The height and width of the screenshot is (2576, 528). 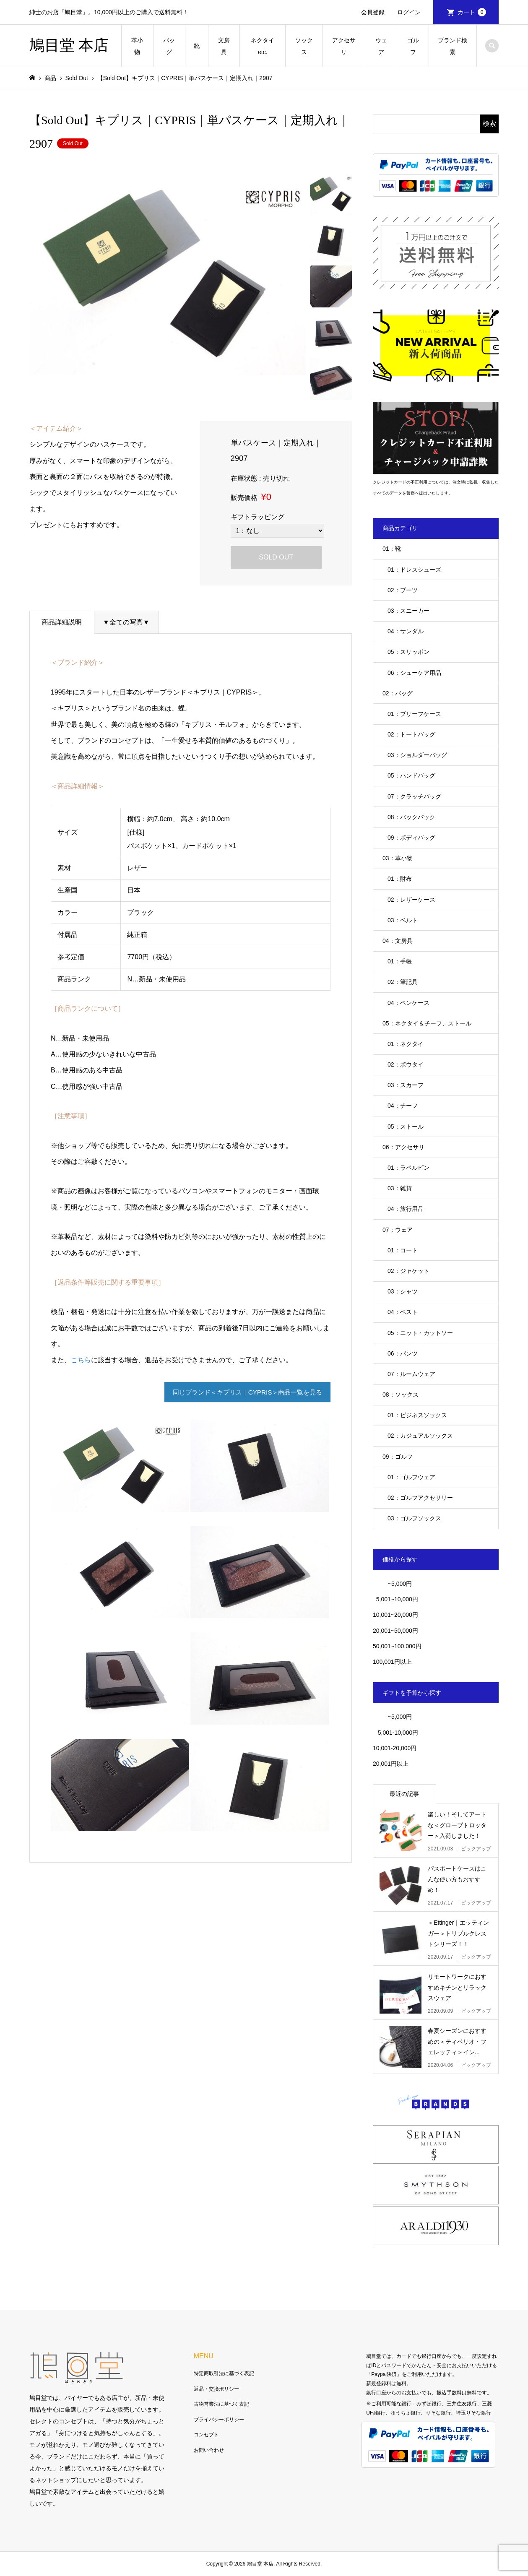 I want to click on 05：ネクタイ＆チーフ、ストール, so click(x=426, y=1023).